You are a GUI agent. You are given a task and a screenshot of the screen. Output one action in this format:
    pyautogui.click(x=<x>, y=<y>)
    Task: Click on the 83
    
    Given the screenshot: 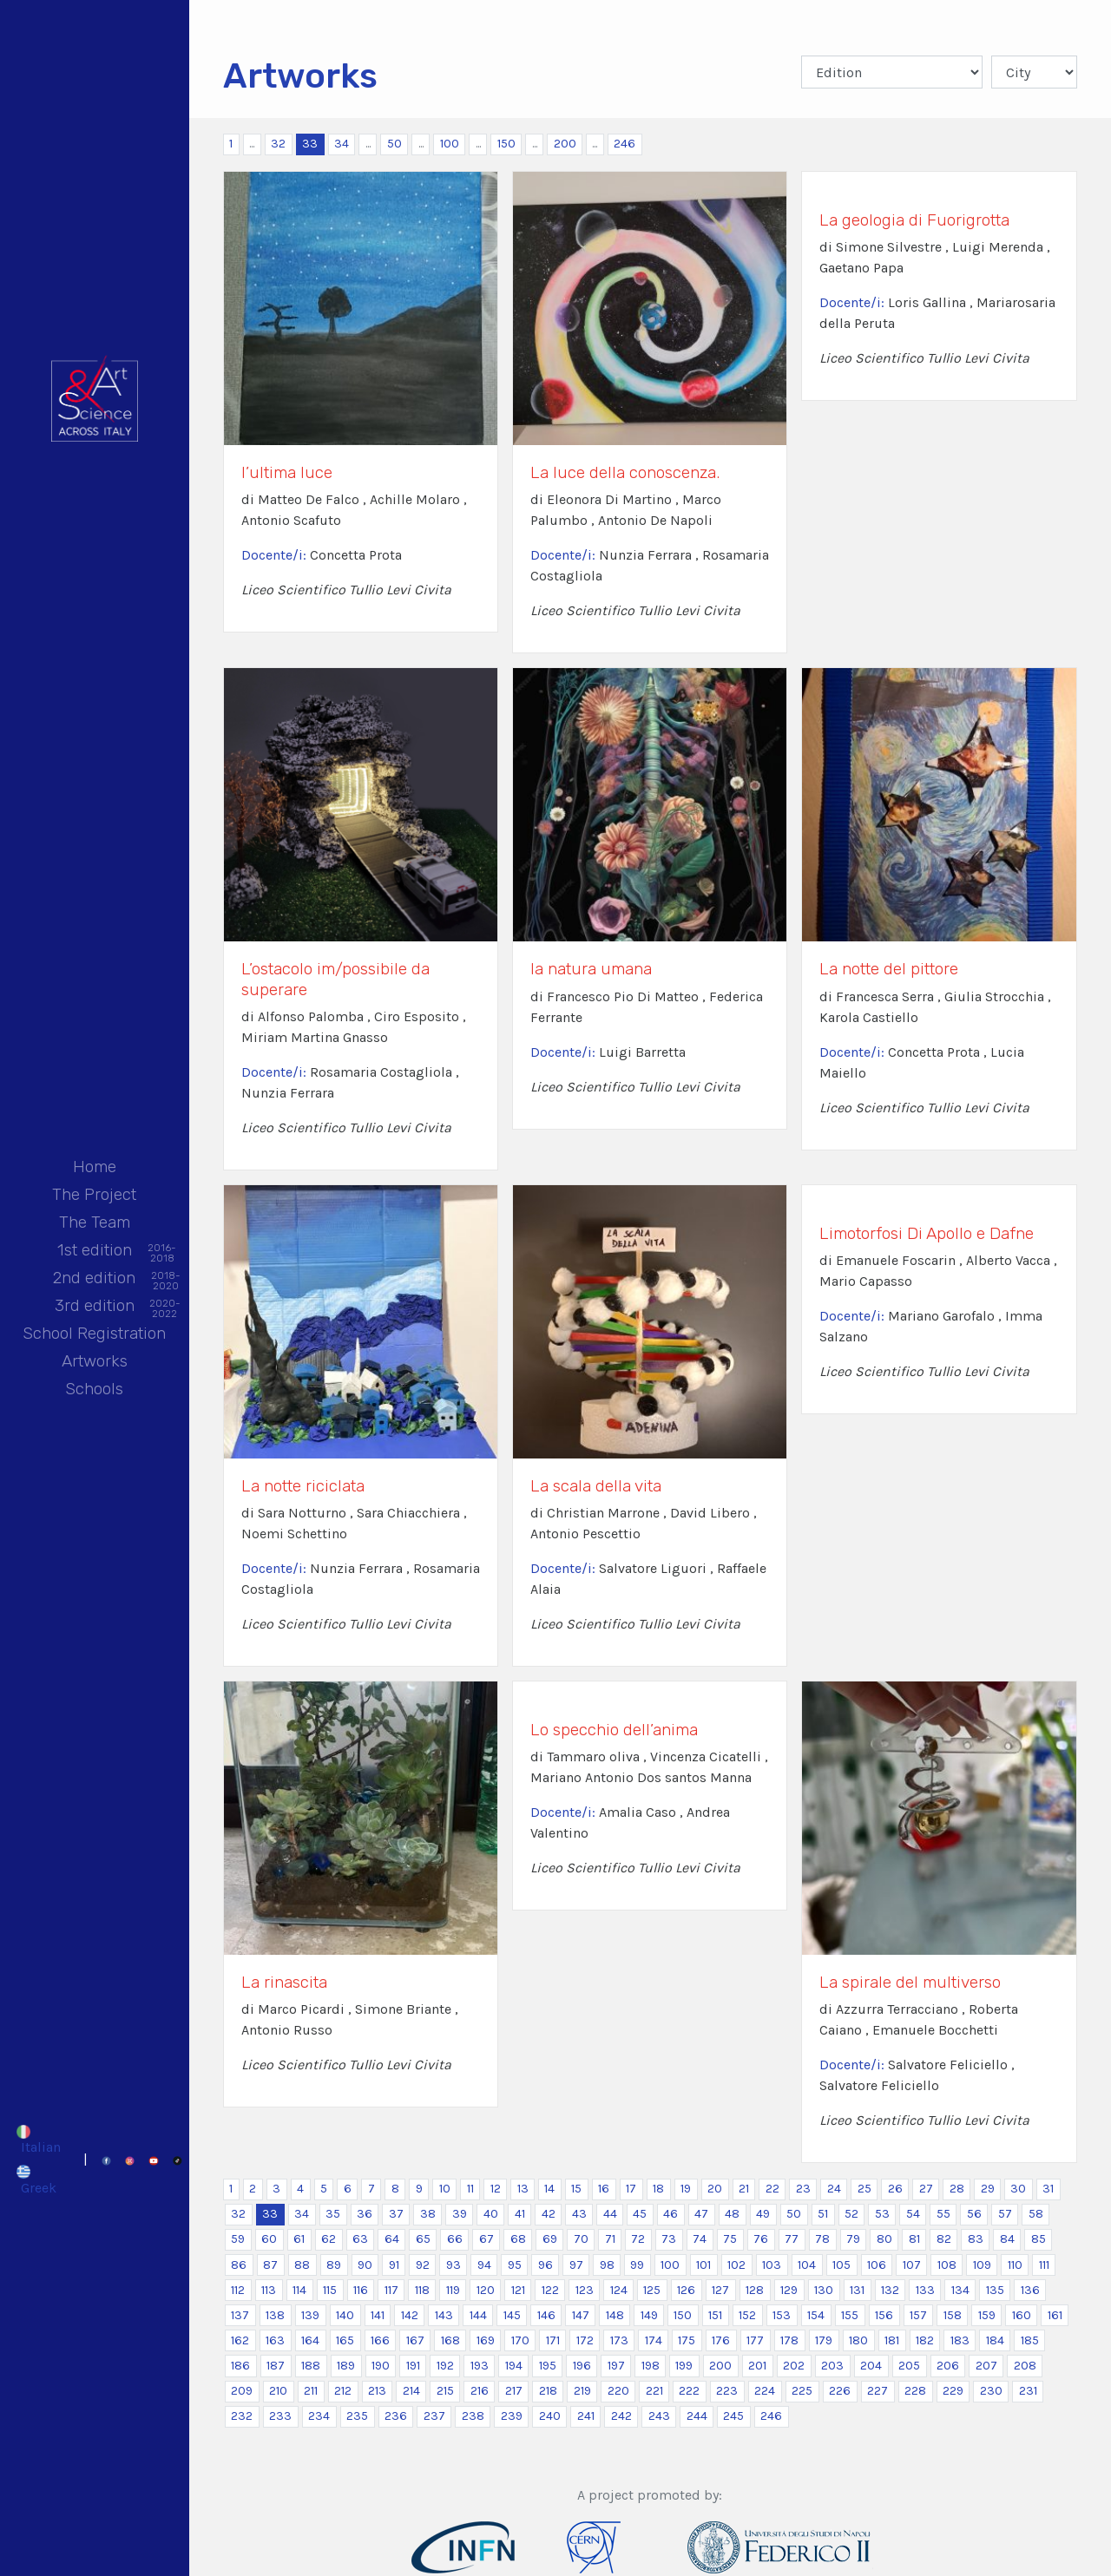 What is the action you would take?
    pyautogui.click(x=975, y=2239)
    